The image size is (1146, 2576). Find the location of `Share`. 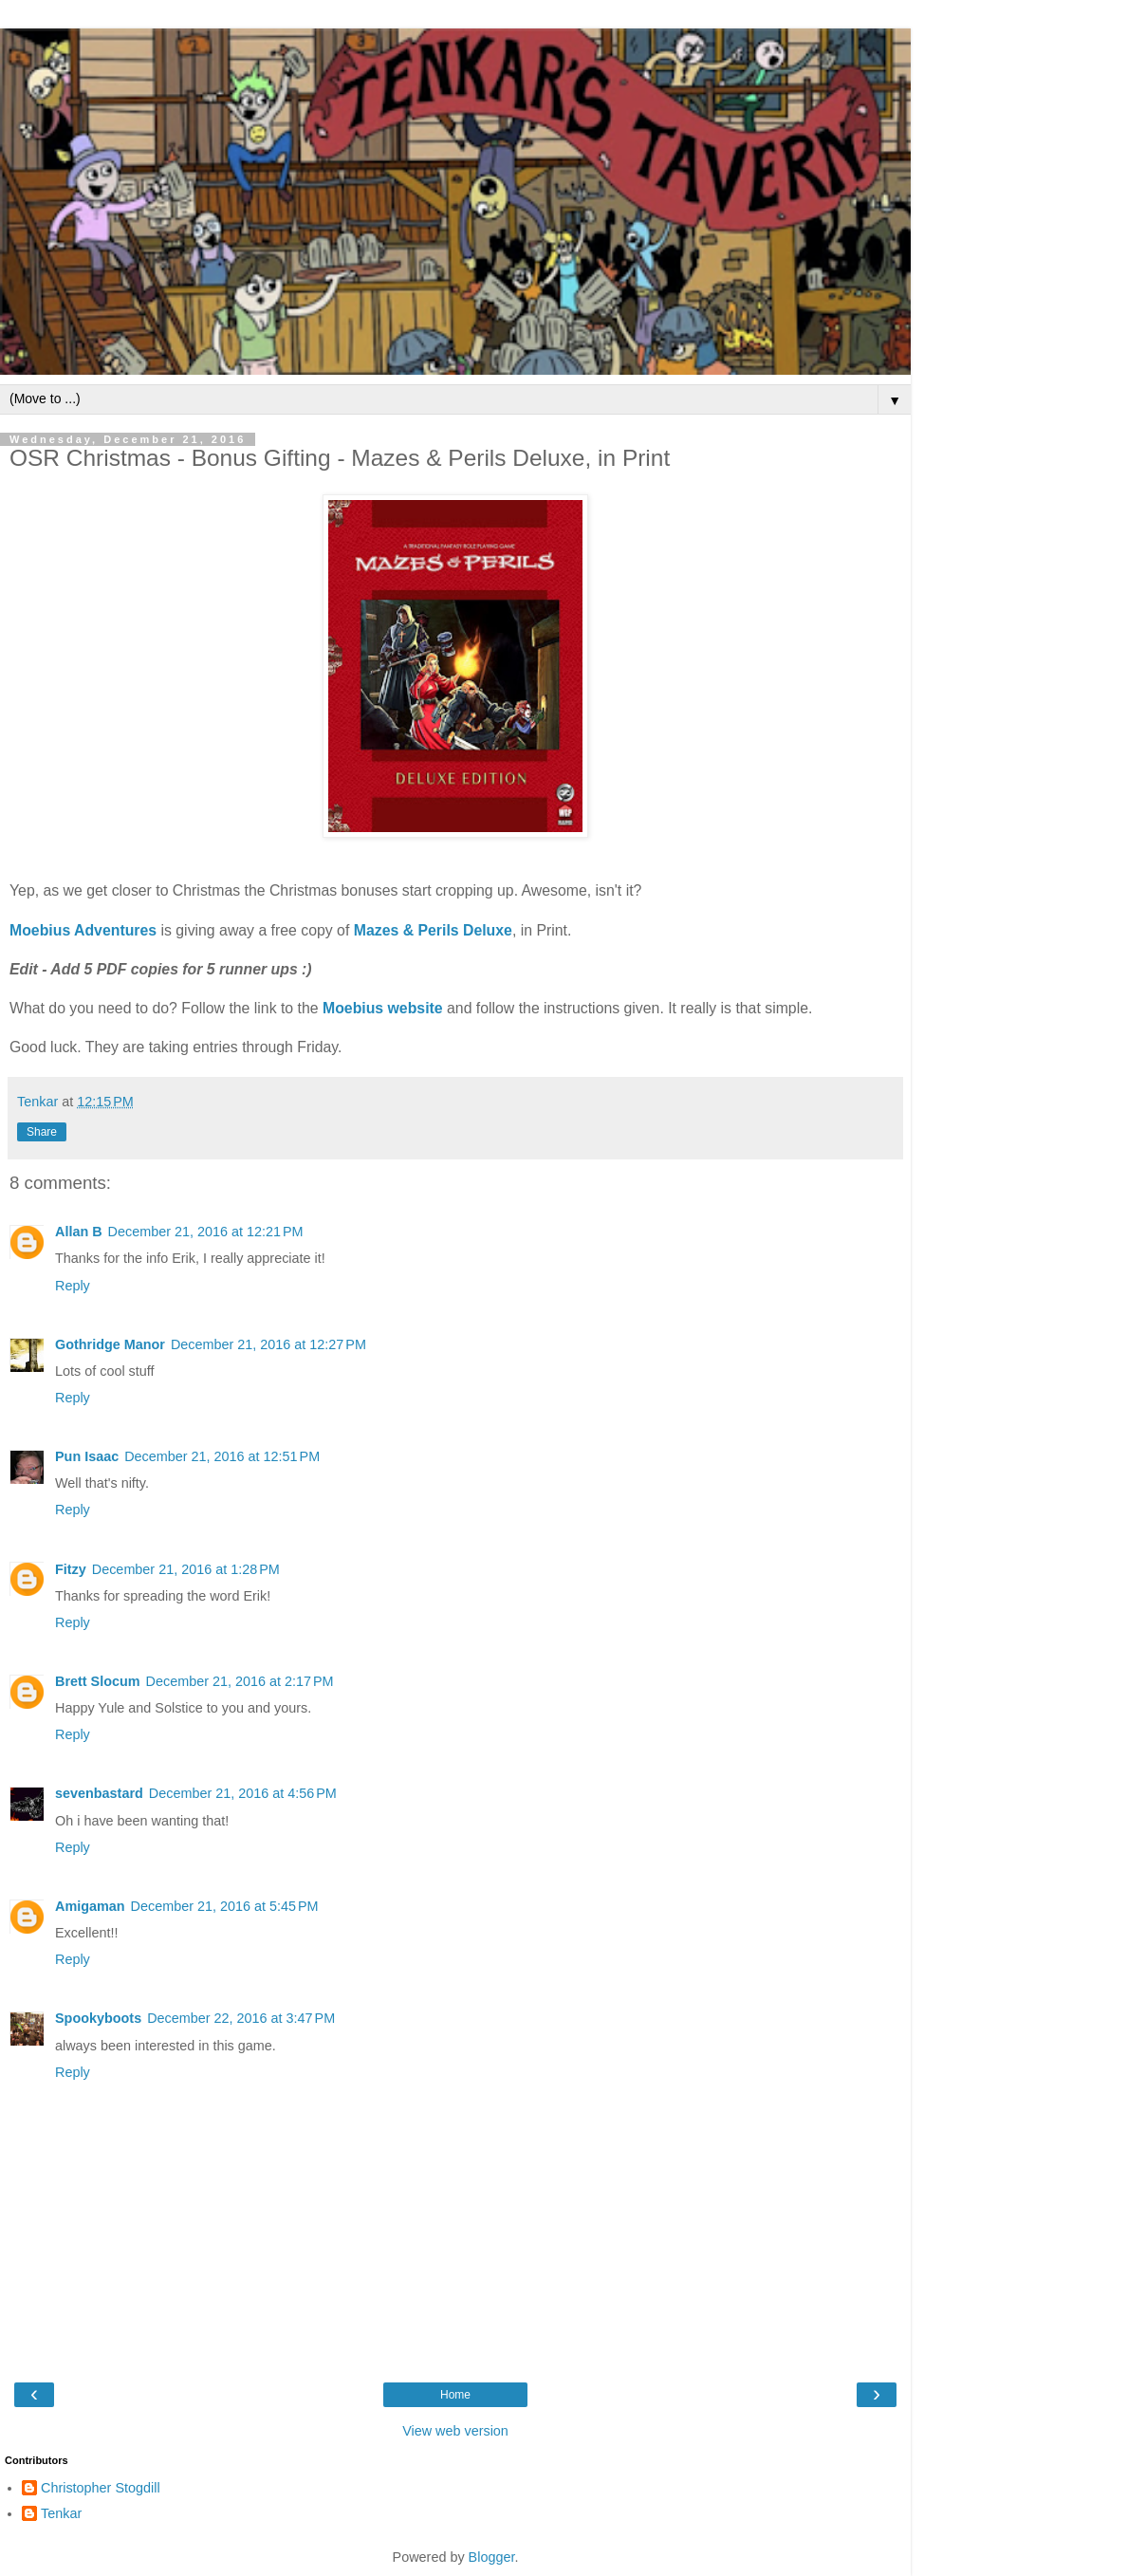

Share is located at coordinates (42, 1132).